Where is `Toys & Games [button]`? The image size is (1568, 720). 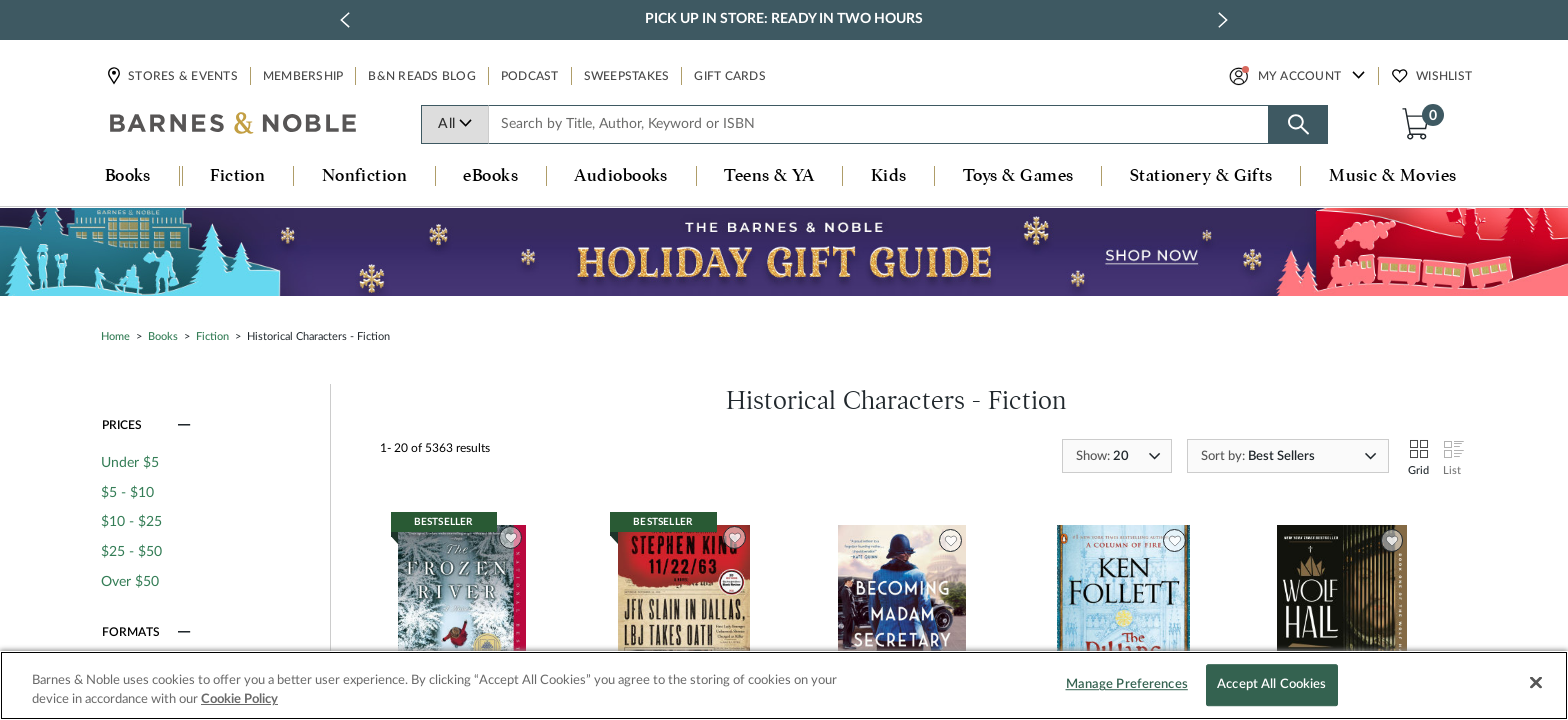 Toys & Games [button] is located at coordinates (1018, 176).